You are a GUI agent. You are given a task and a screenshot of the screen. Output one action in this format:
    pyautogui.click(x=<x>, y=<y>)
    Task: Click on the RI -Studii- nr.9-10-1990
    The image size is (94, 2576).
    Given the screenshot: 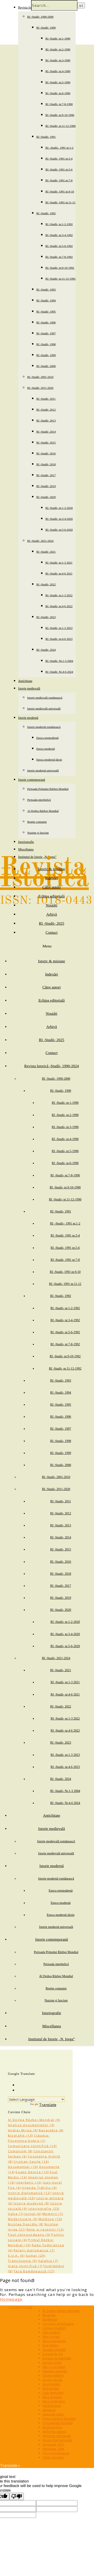 What is the action you would take?
    pyautogui.click(x=59, y=115)
    